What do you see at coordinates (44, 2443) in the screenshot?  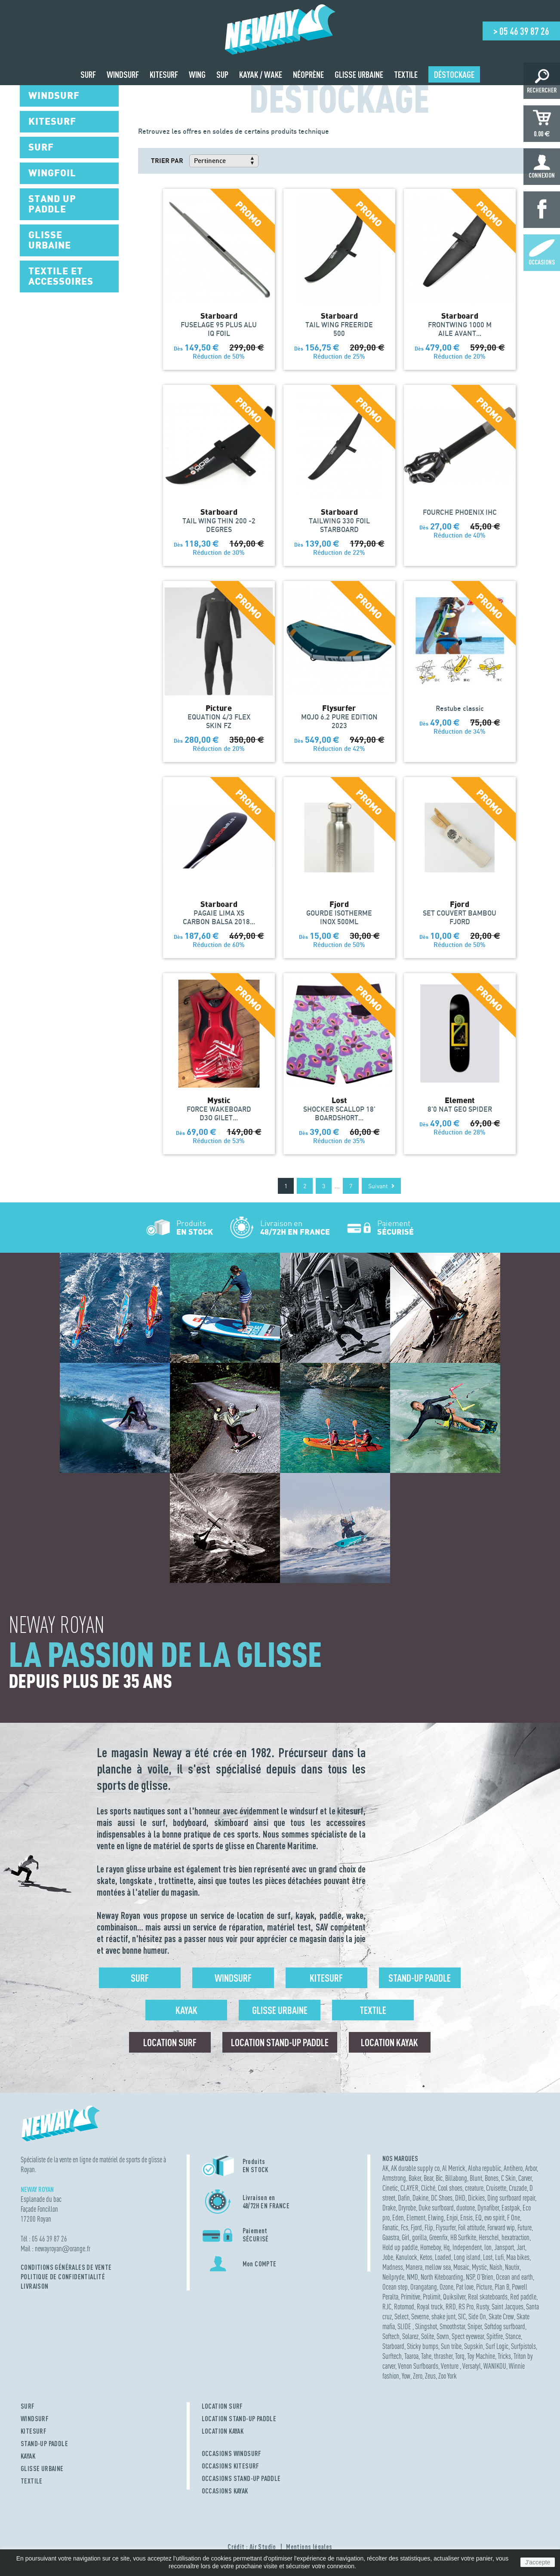 I see `STAND-UP PADDLE` at bounding box center [44, 2443].